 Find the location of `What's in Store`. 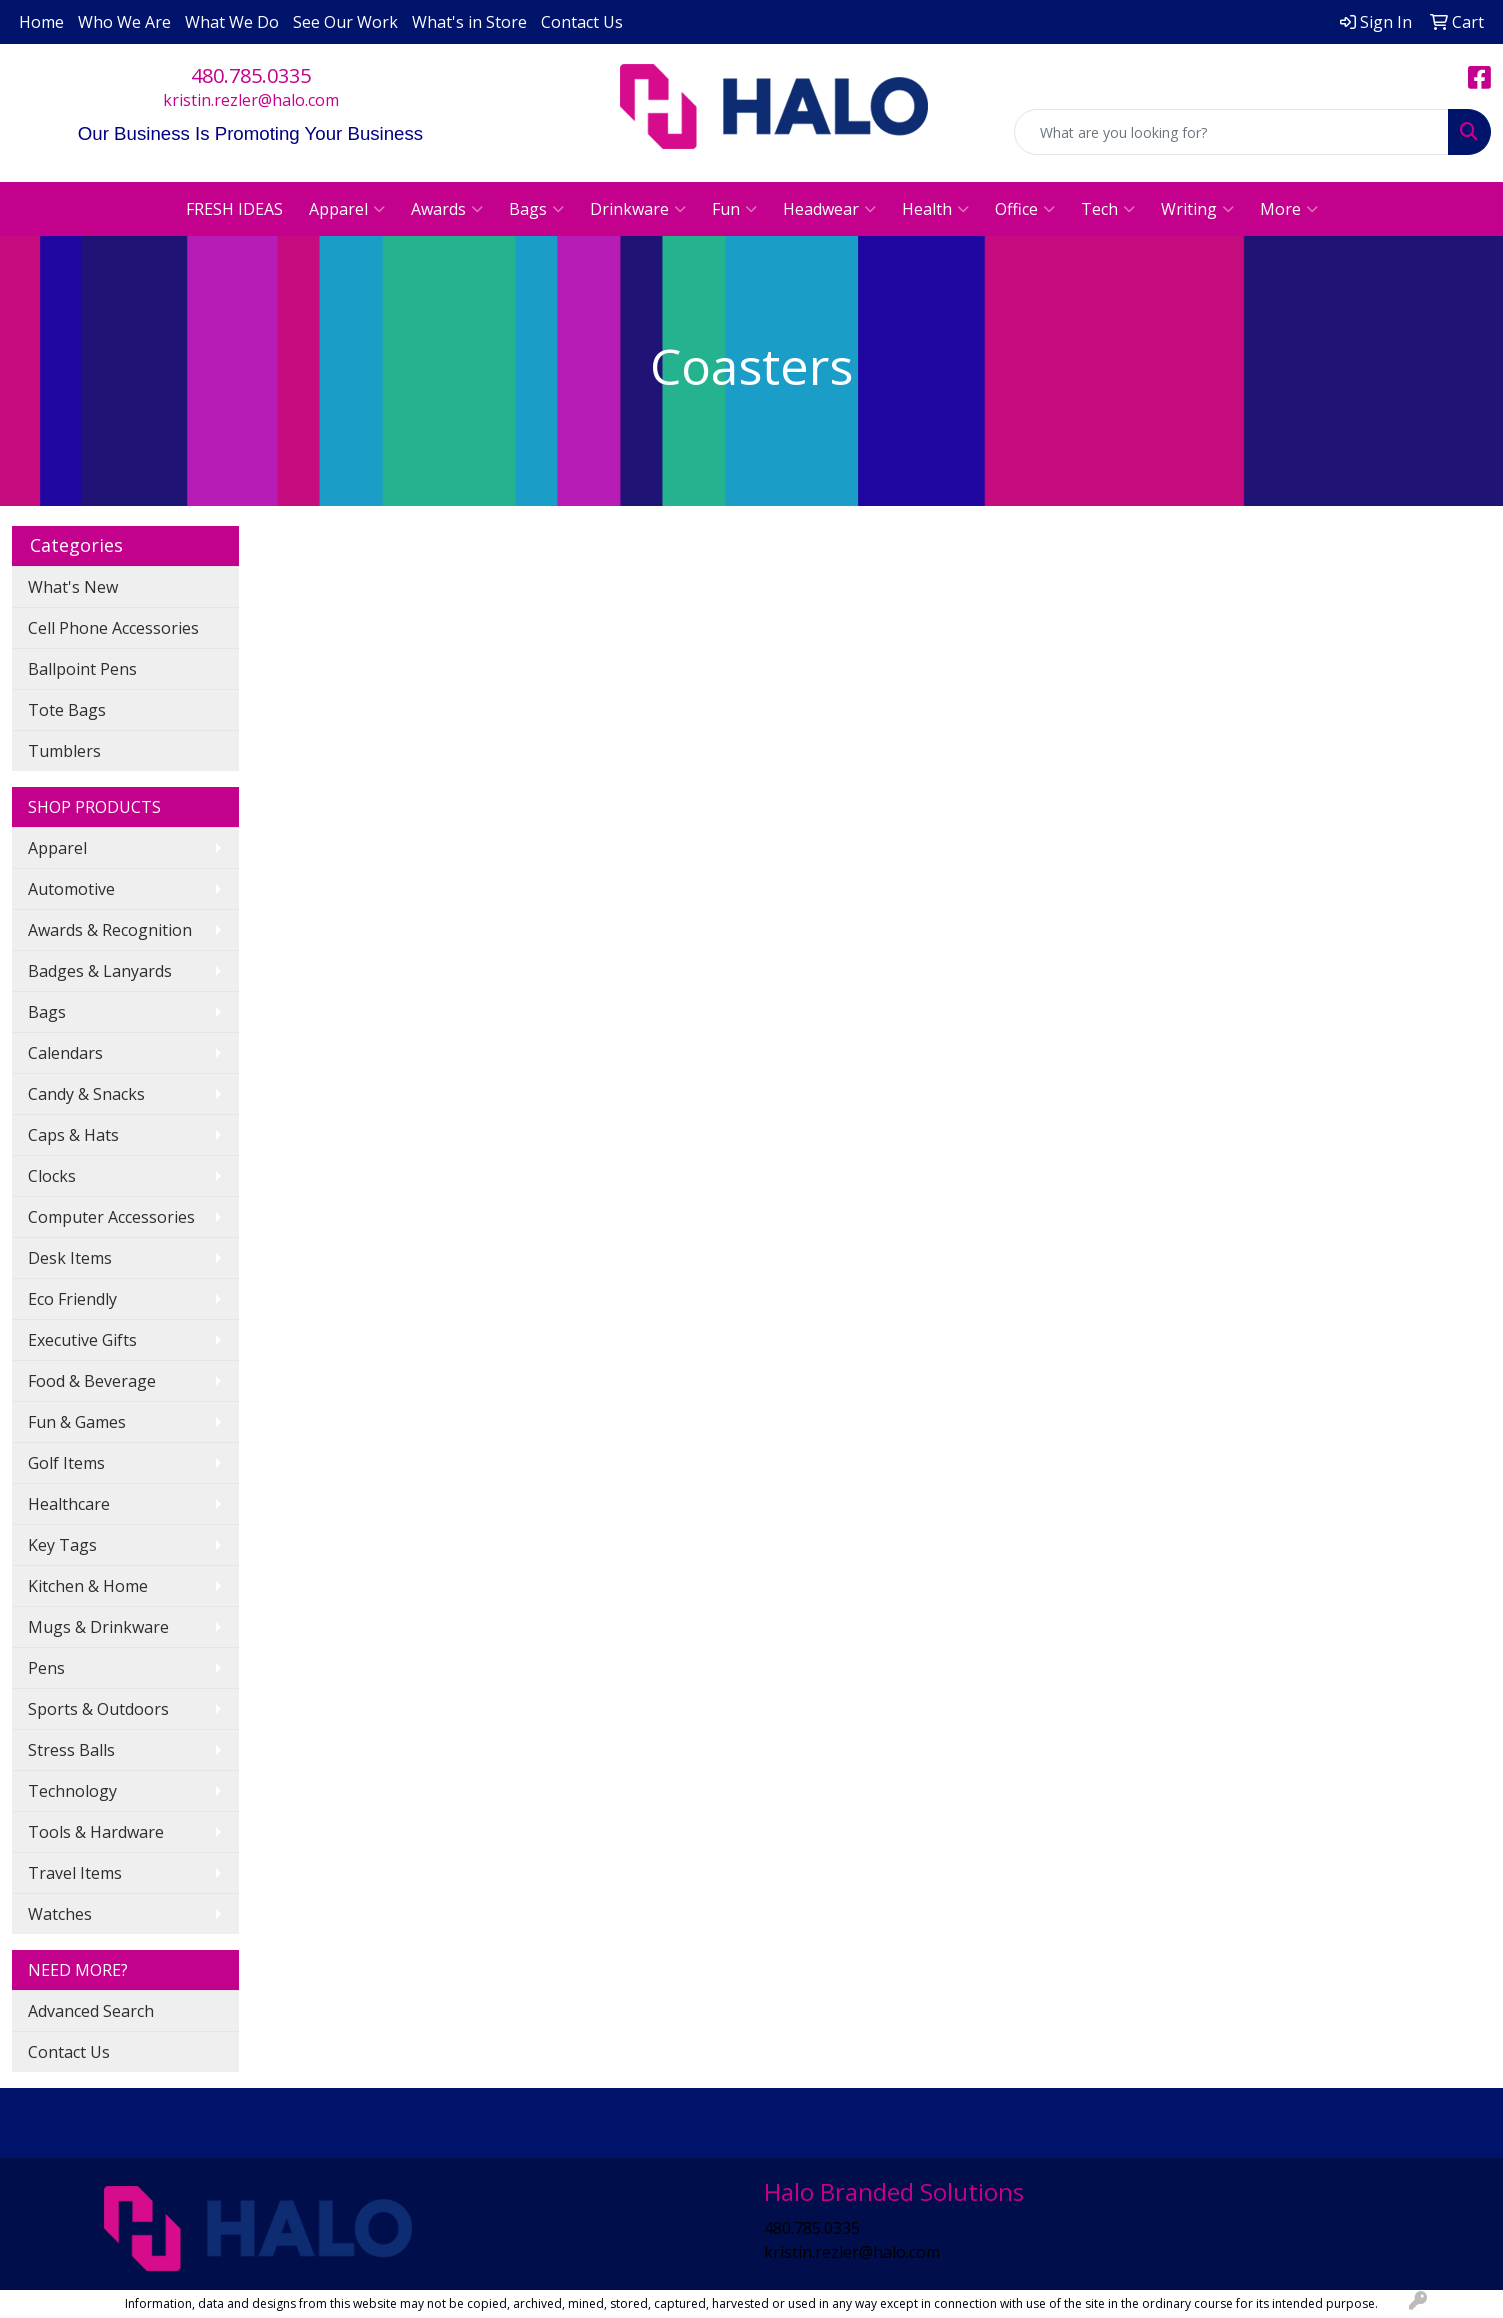

What's in Store is located at coordinates (469, 22).